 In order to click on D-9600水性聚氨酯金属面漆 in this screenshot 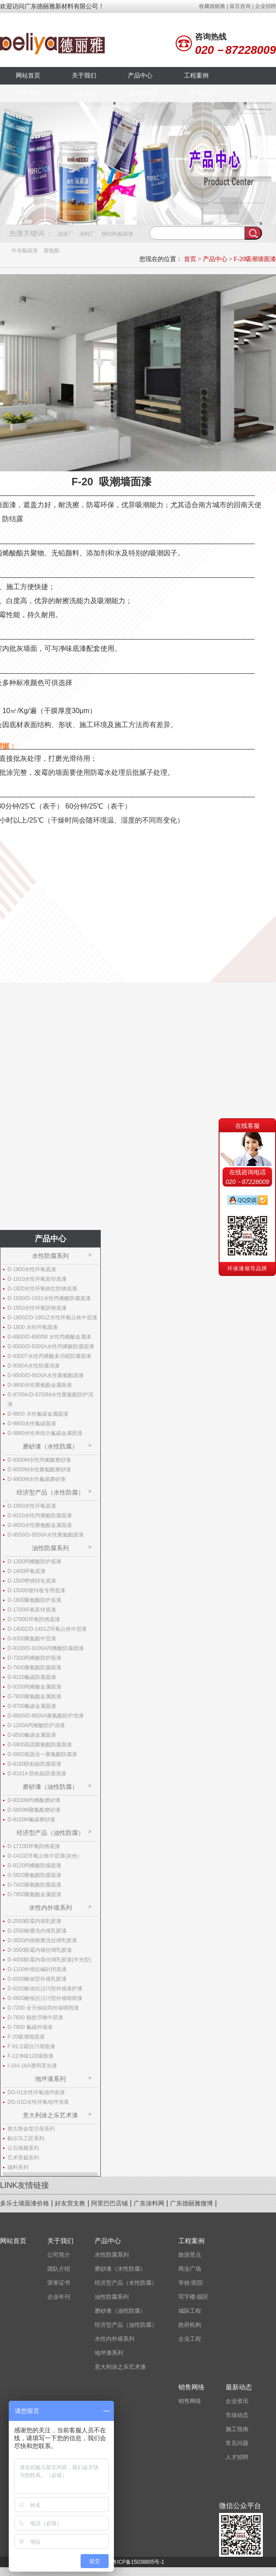, I will do `click(39, 1385)`.